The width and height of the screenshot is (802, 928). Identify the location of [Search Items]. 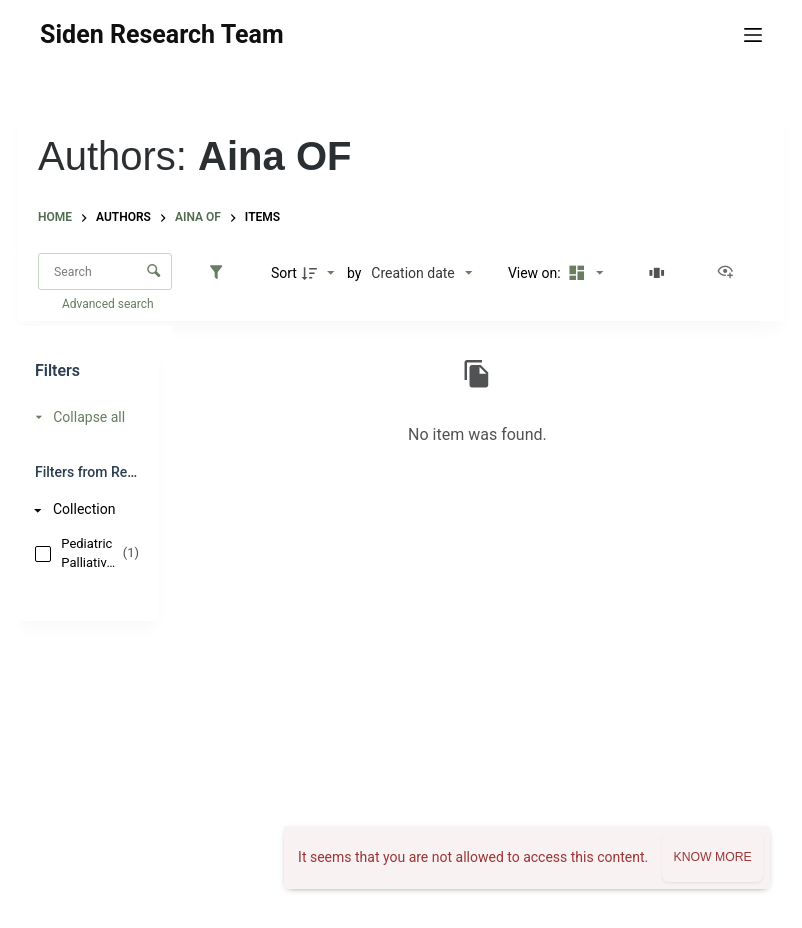
(105, 271).